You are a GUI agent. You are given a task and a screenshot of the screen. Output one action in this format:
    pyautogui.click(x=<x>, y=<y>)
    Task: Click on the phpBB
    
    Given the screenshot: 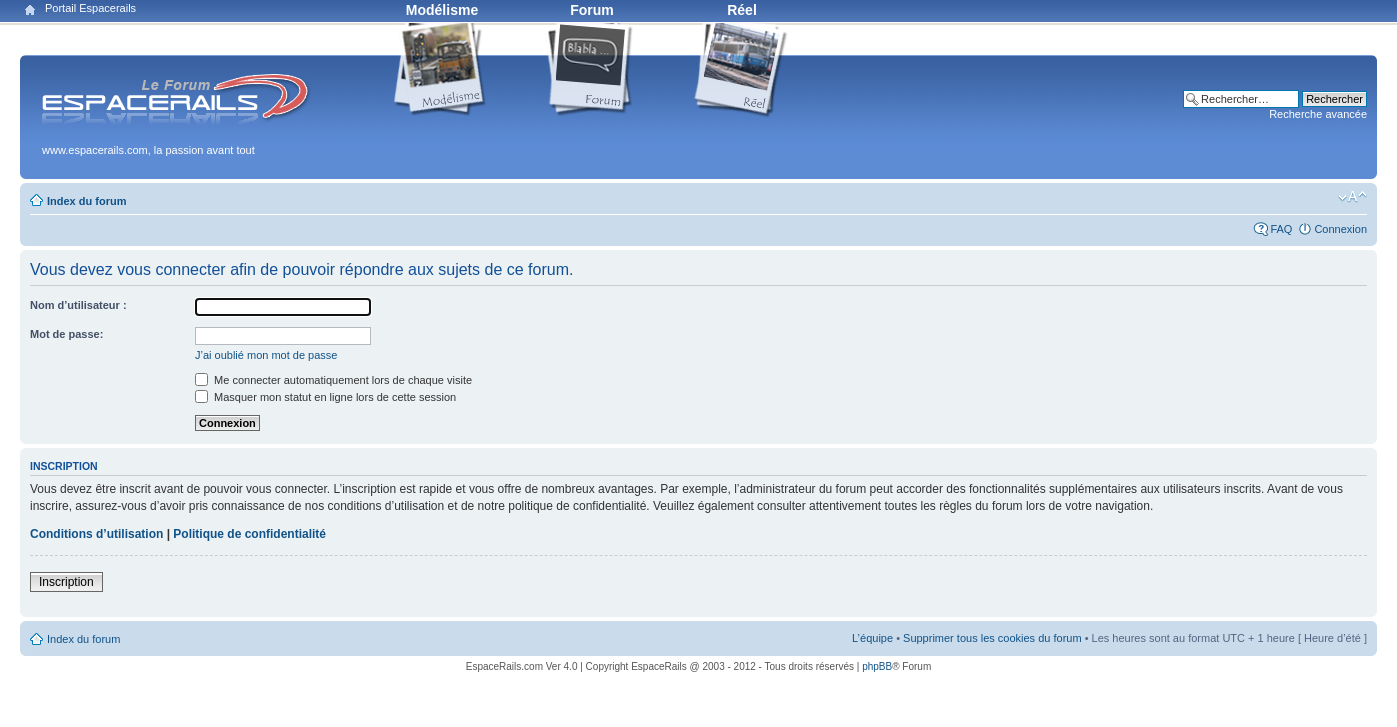 What is the action you would take?
    pyautogui.click(x=877, y=666)
    